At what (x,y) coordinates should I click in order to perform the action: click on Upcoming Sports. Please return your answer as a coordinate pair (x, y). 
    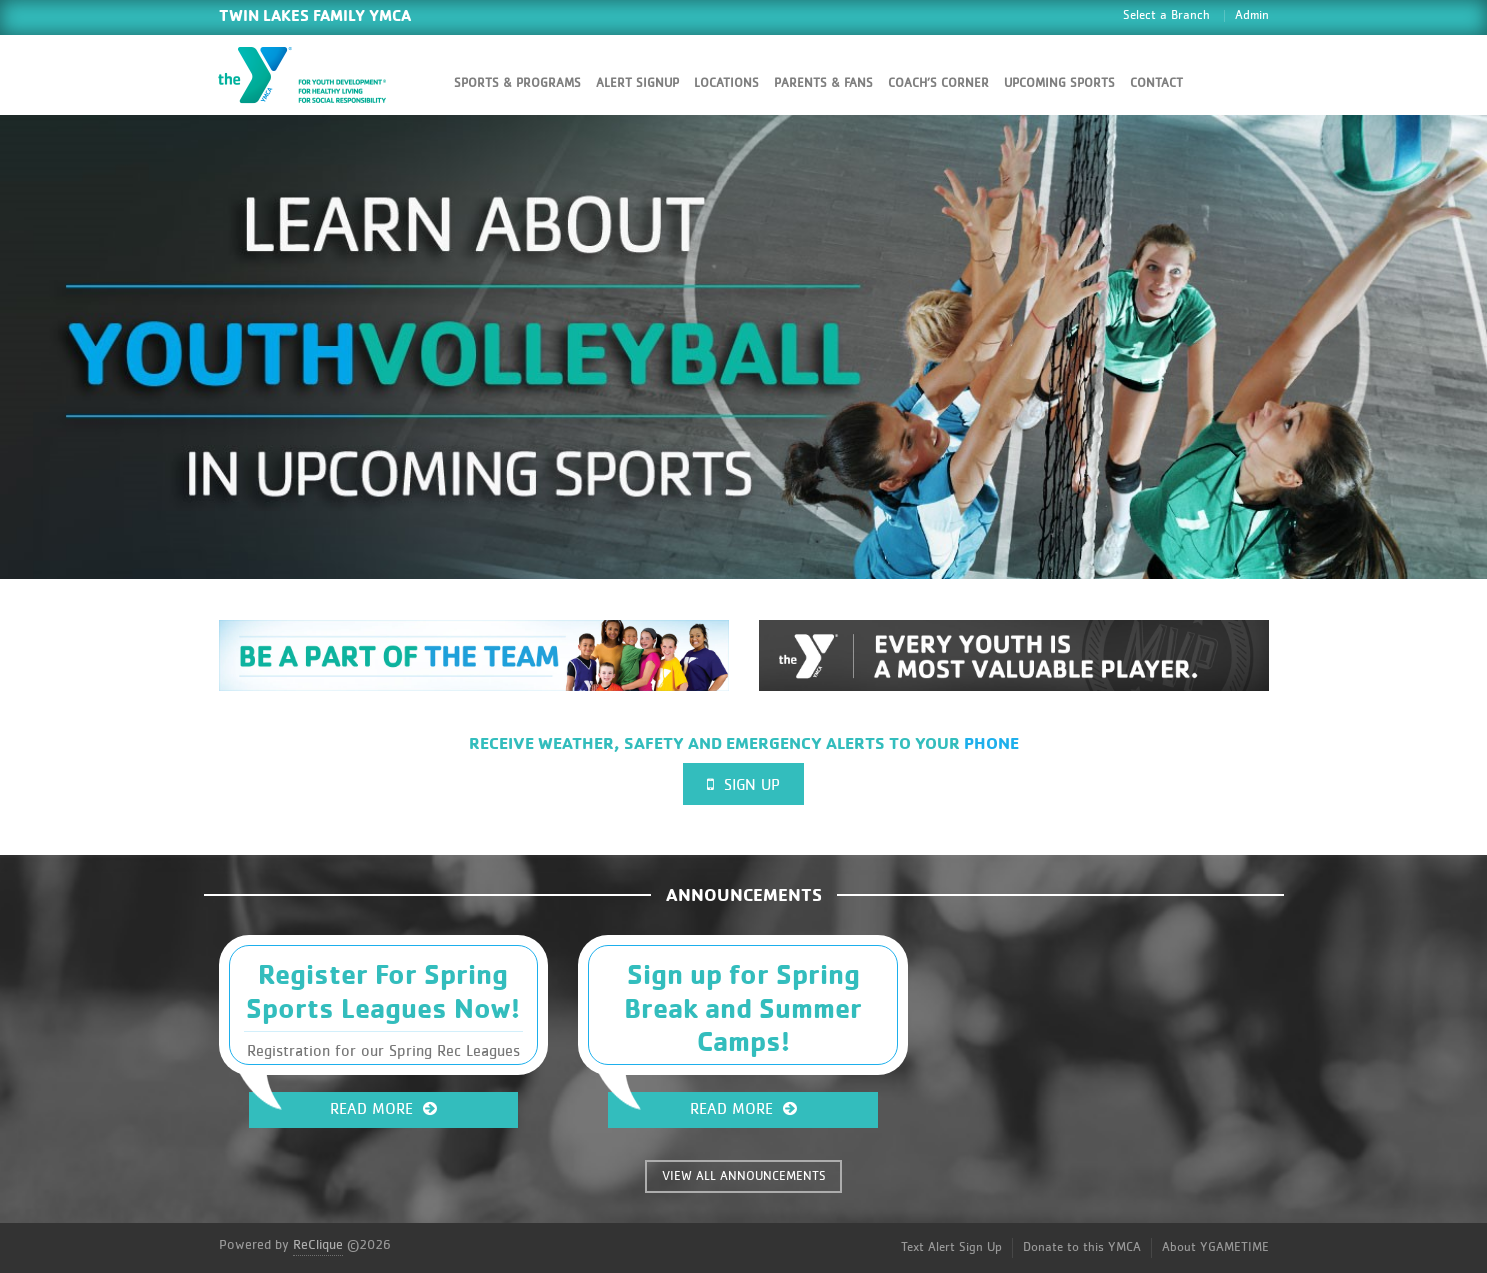
    Looking at the image, I should click on (1059, 83).